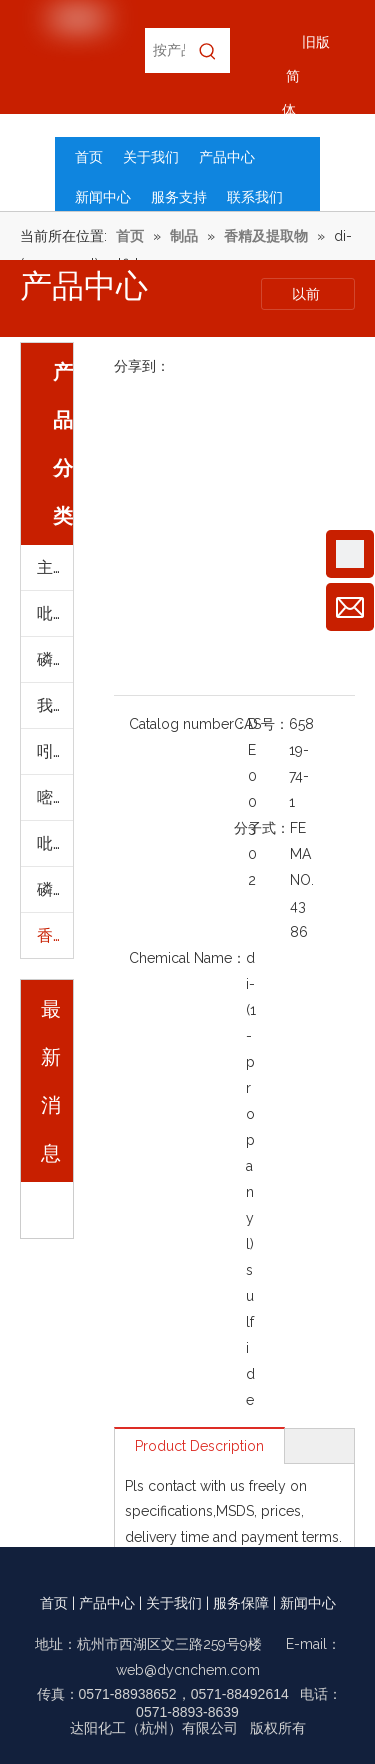 The width and height of the screenshot is (375, 1764). What do you see at coordinates (199, 1446) in the screenshot?
I see `Product Description` at bounding box center [199, 1446].